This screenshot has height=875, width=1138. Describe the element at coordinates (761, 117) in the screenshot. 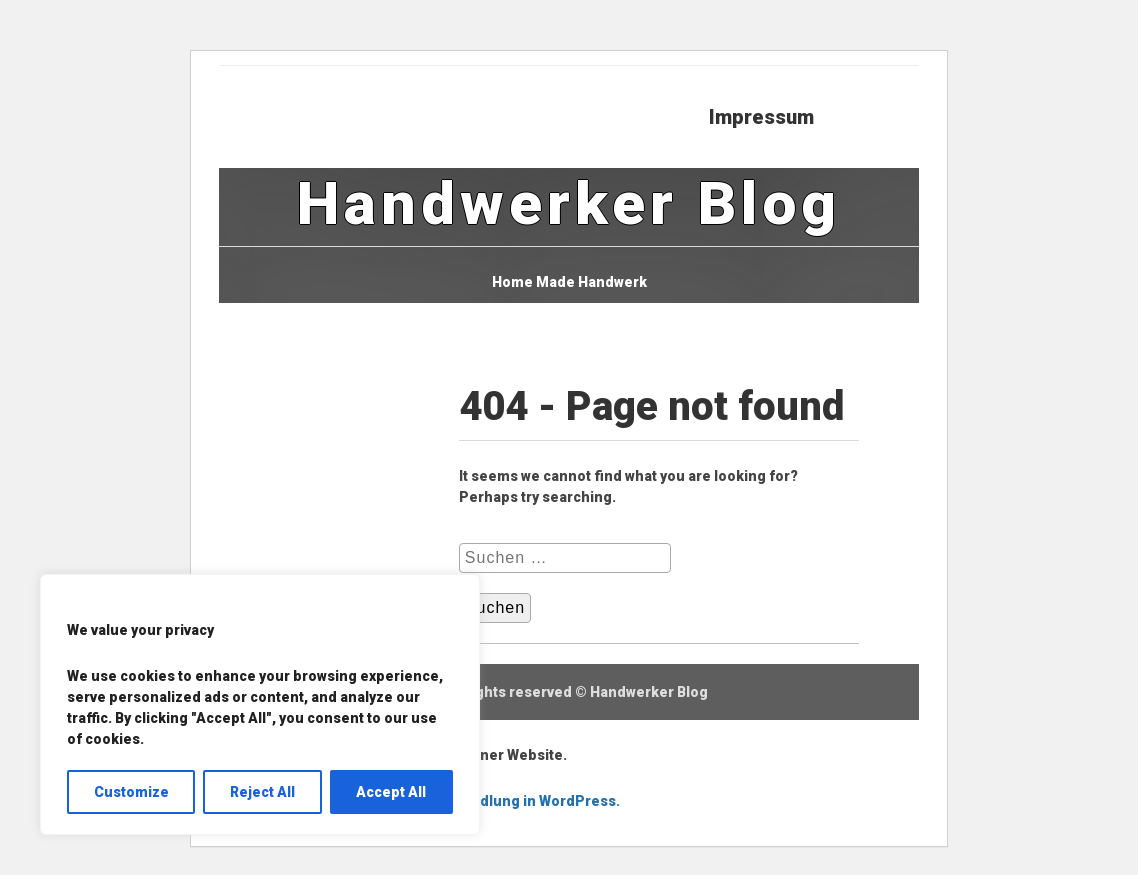

I see `Impressum` at that location.